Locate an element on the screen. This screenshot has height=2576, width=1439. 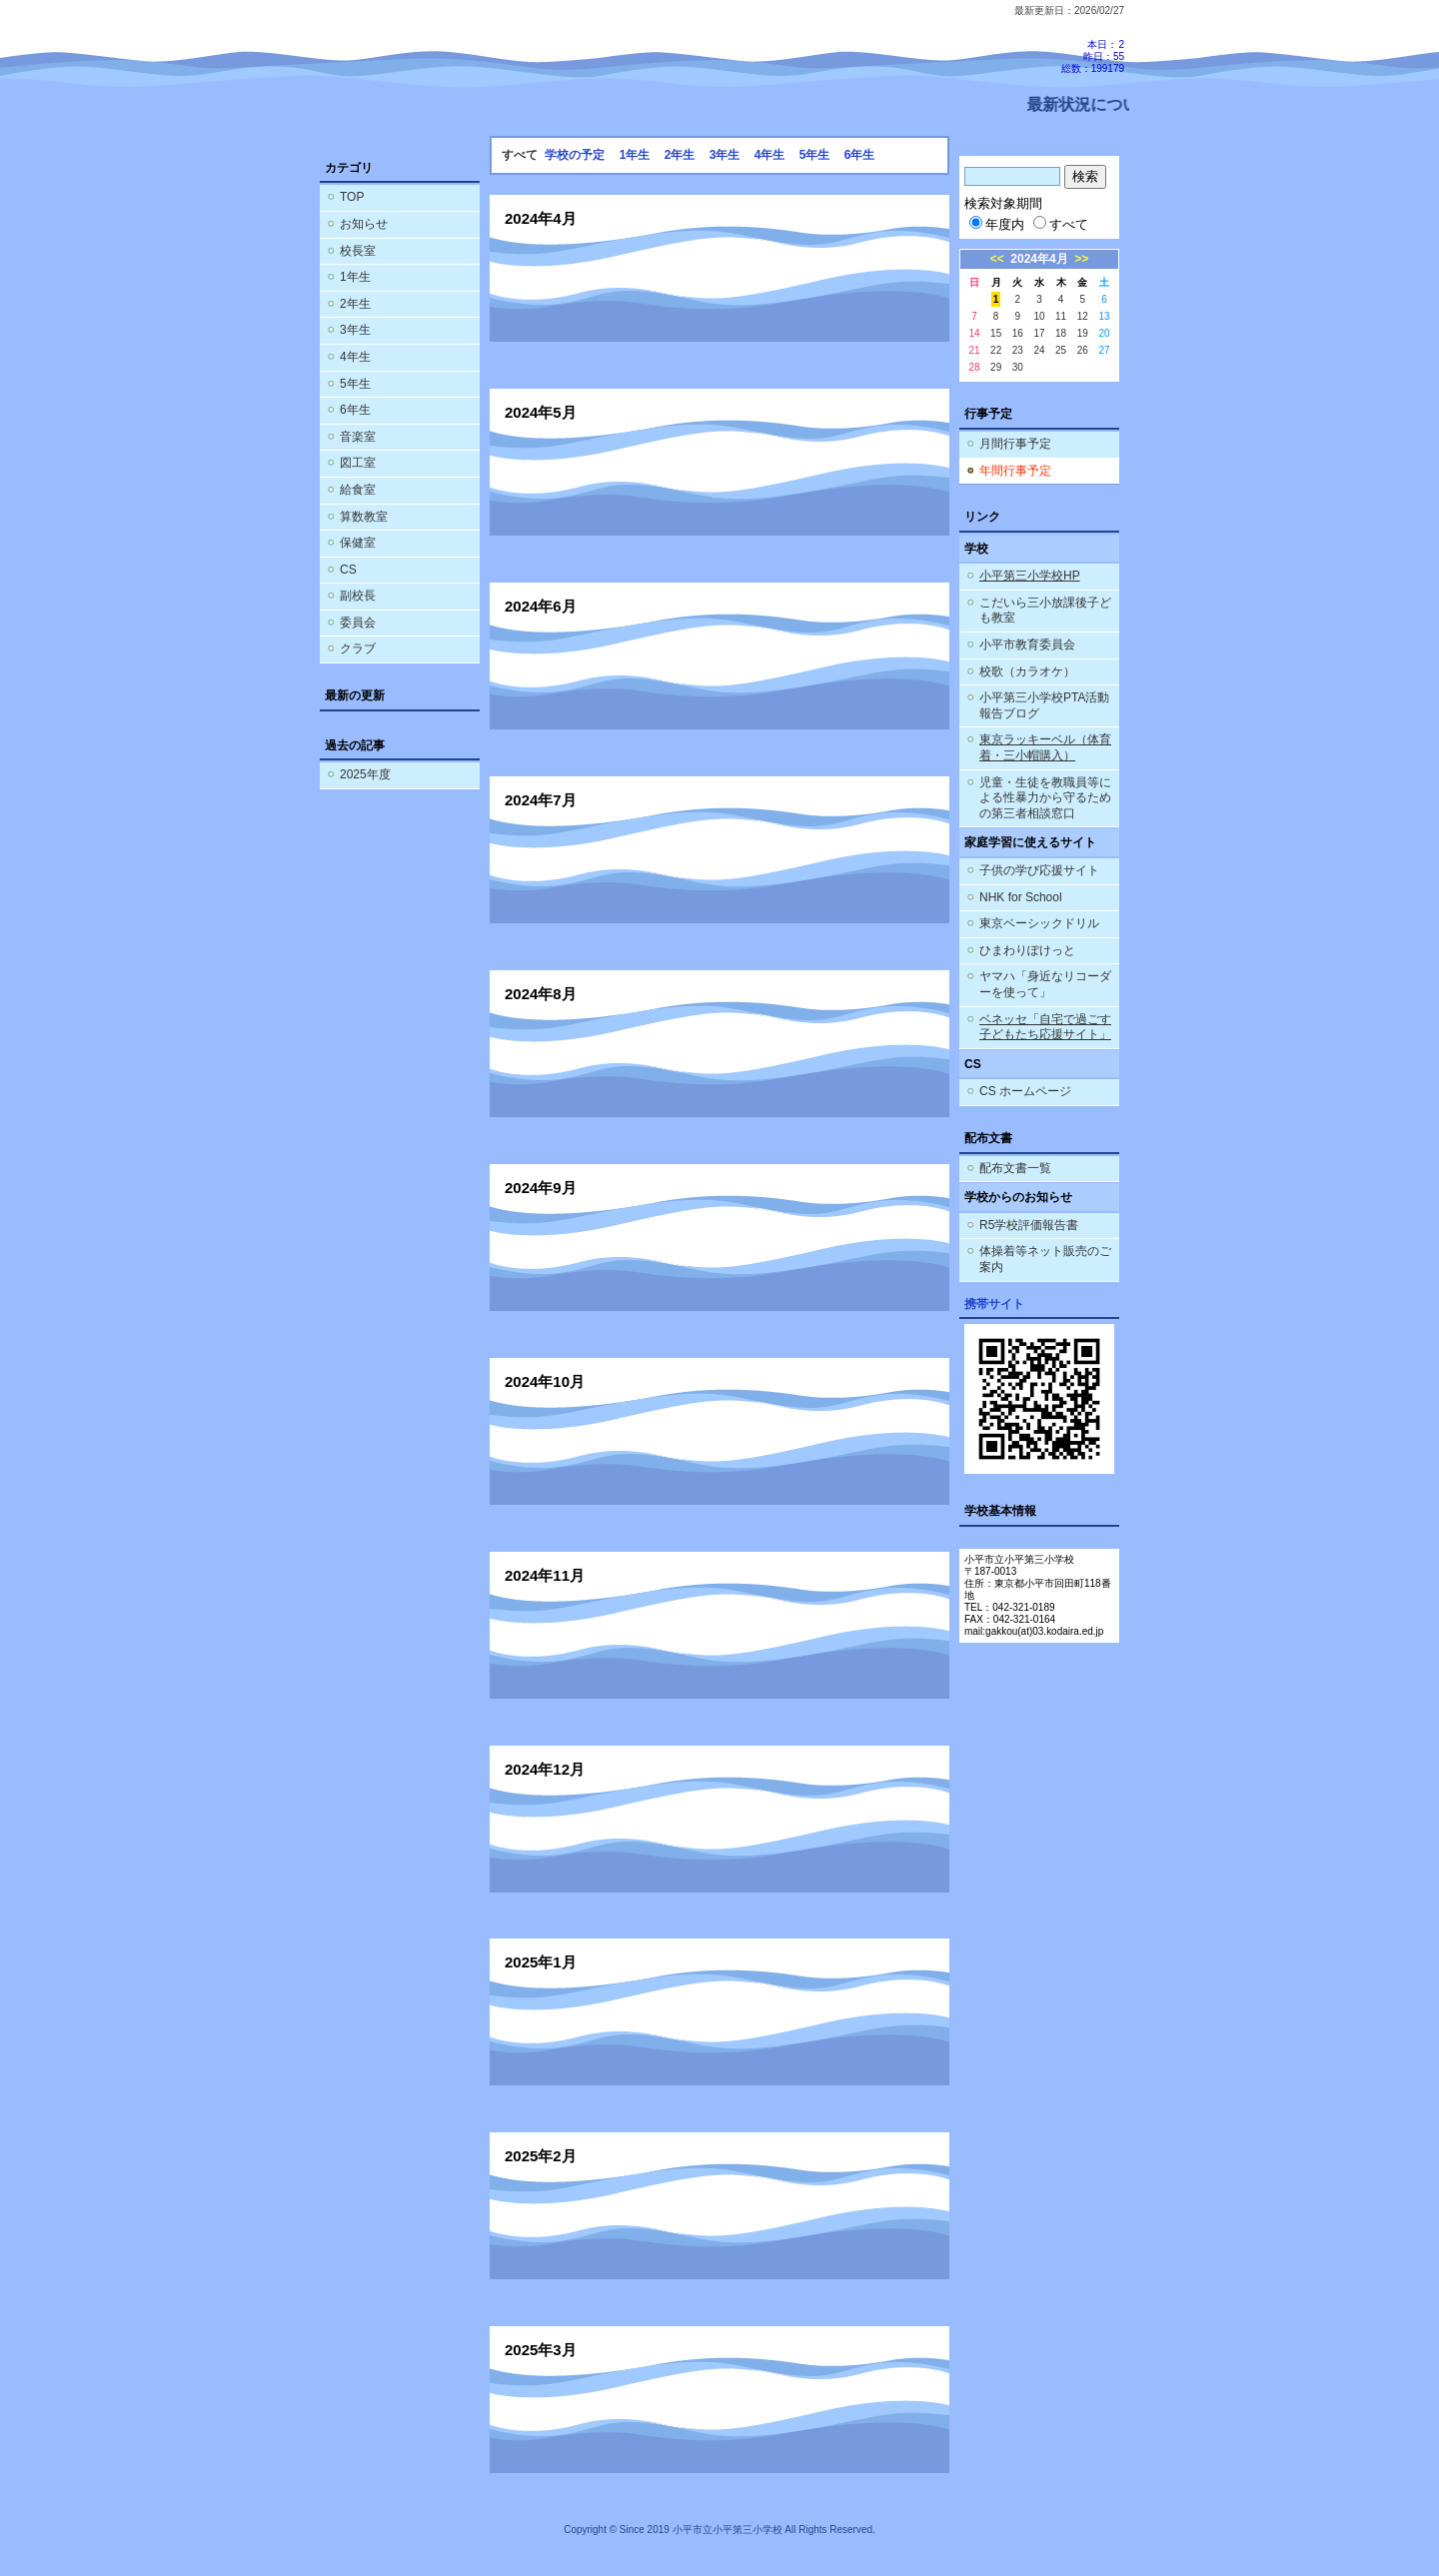
校歌（カラオケ） is located at coordinates (1027, 671).